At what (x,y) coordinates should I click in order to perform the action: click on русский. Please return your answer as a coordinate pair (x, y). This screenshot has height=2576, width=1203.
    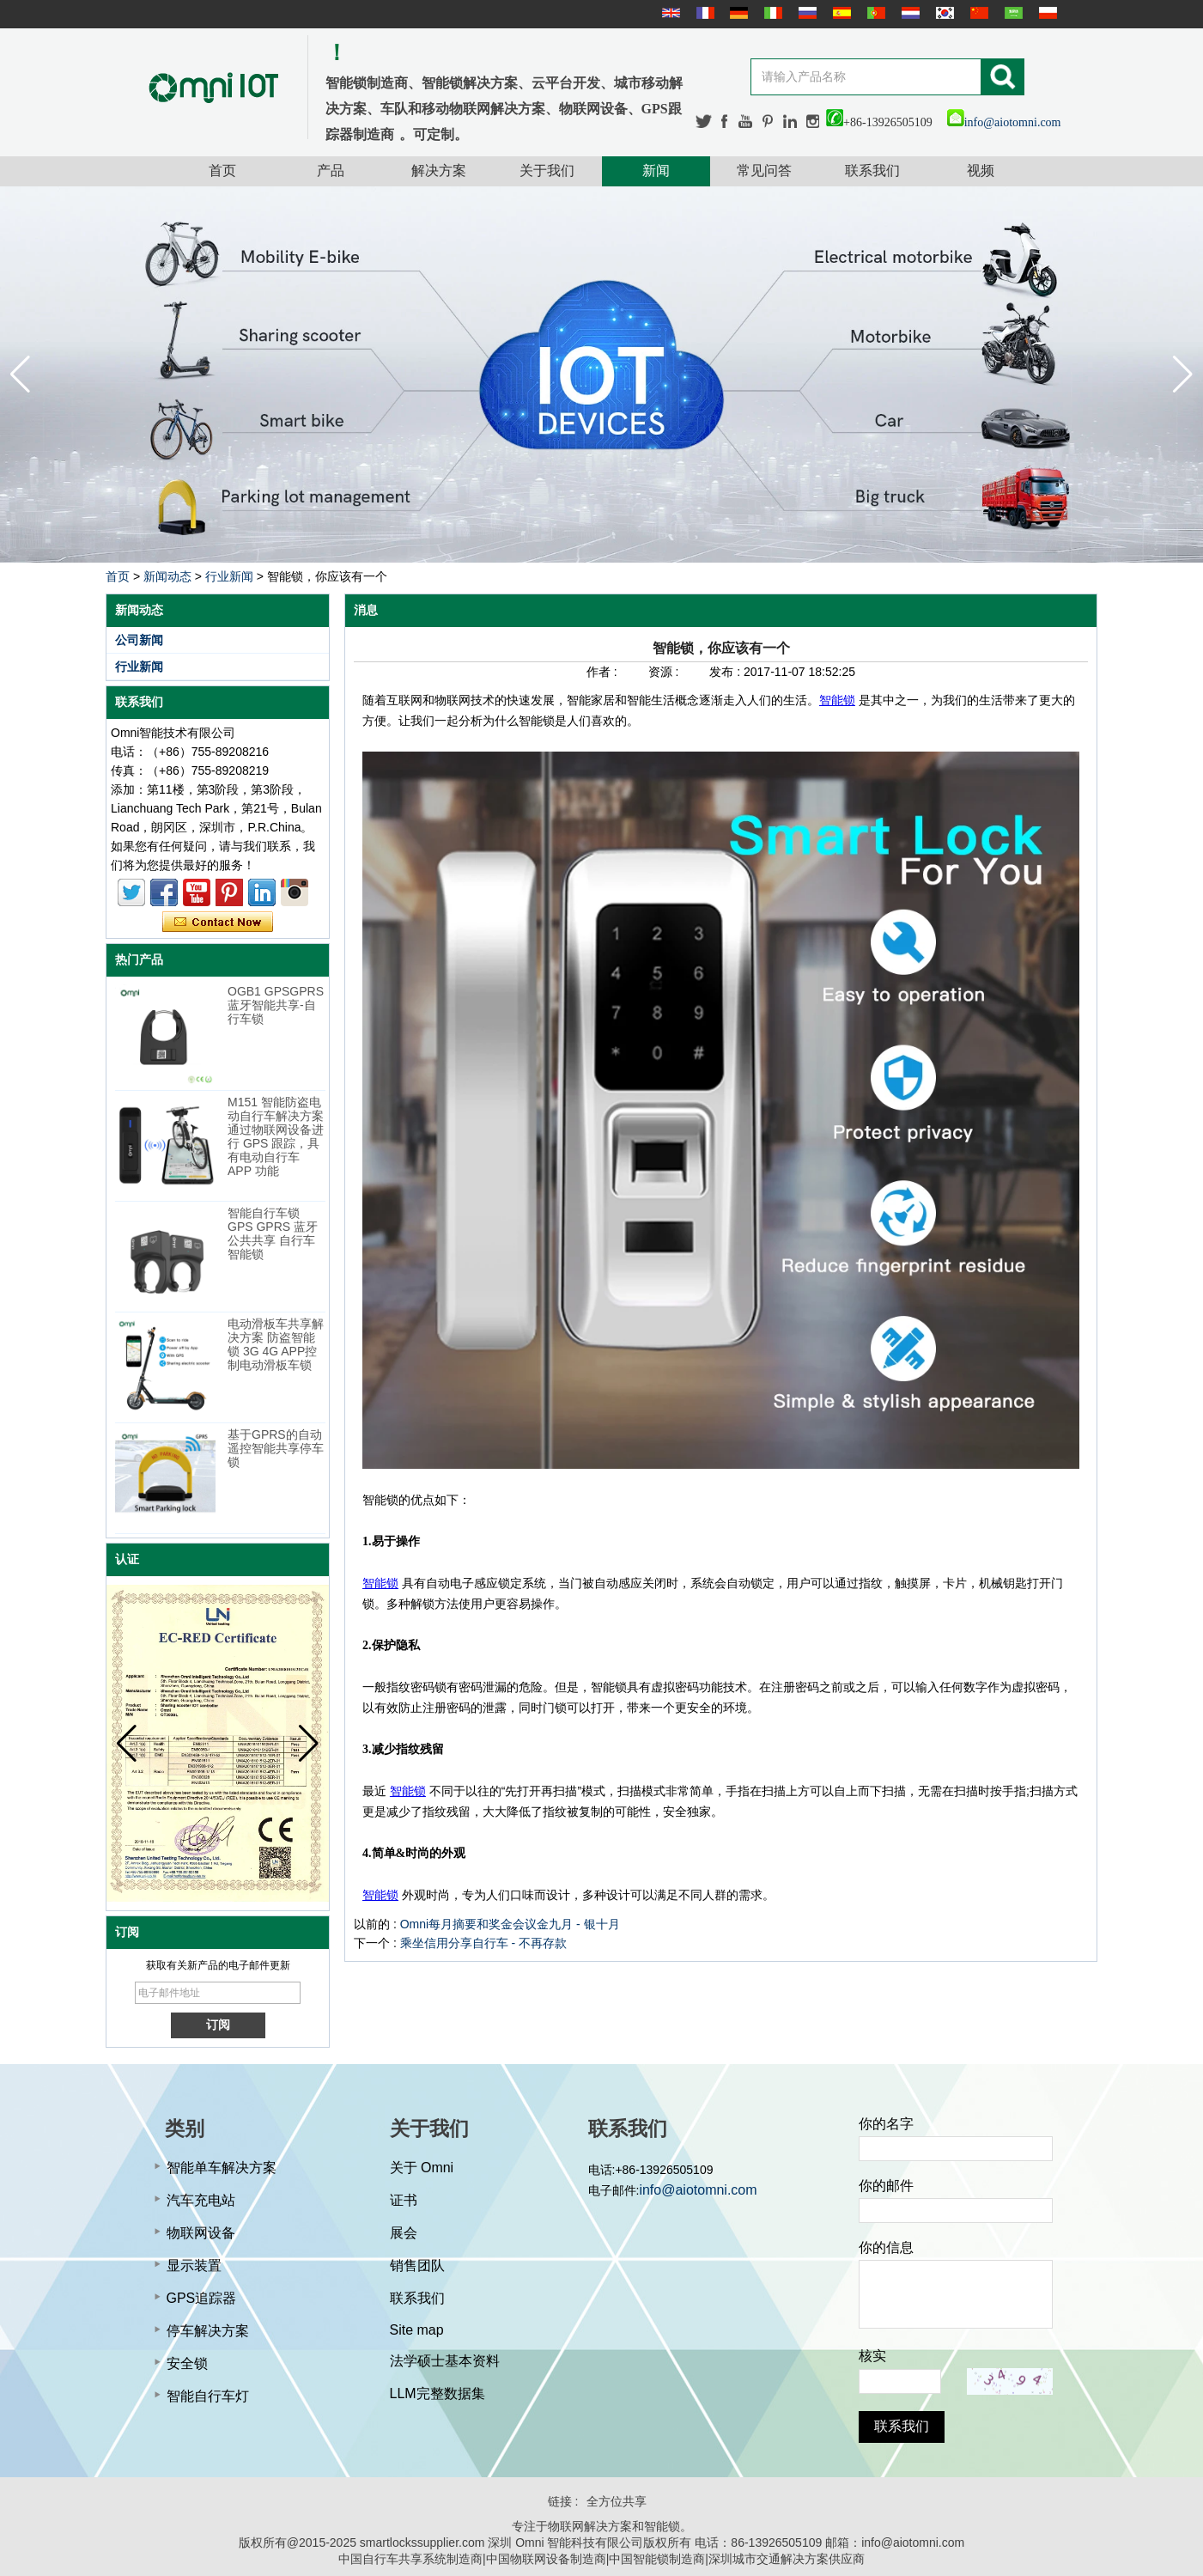
    Looking at the image, I should click on (805, 13).